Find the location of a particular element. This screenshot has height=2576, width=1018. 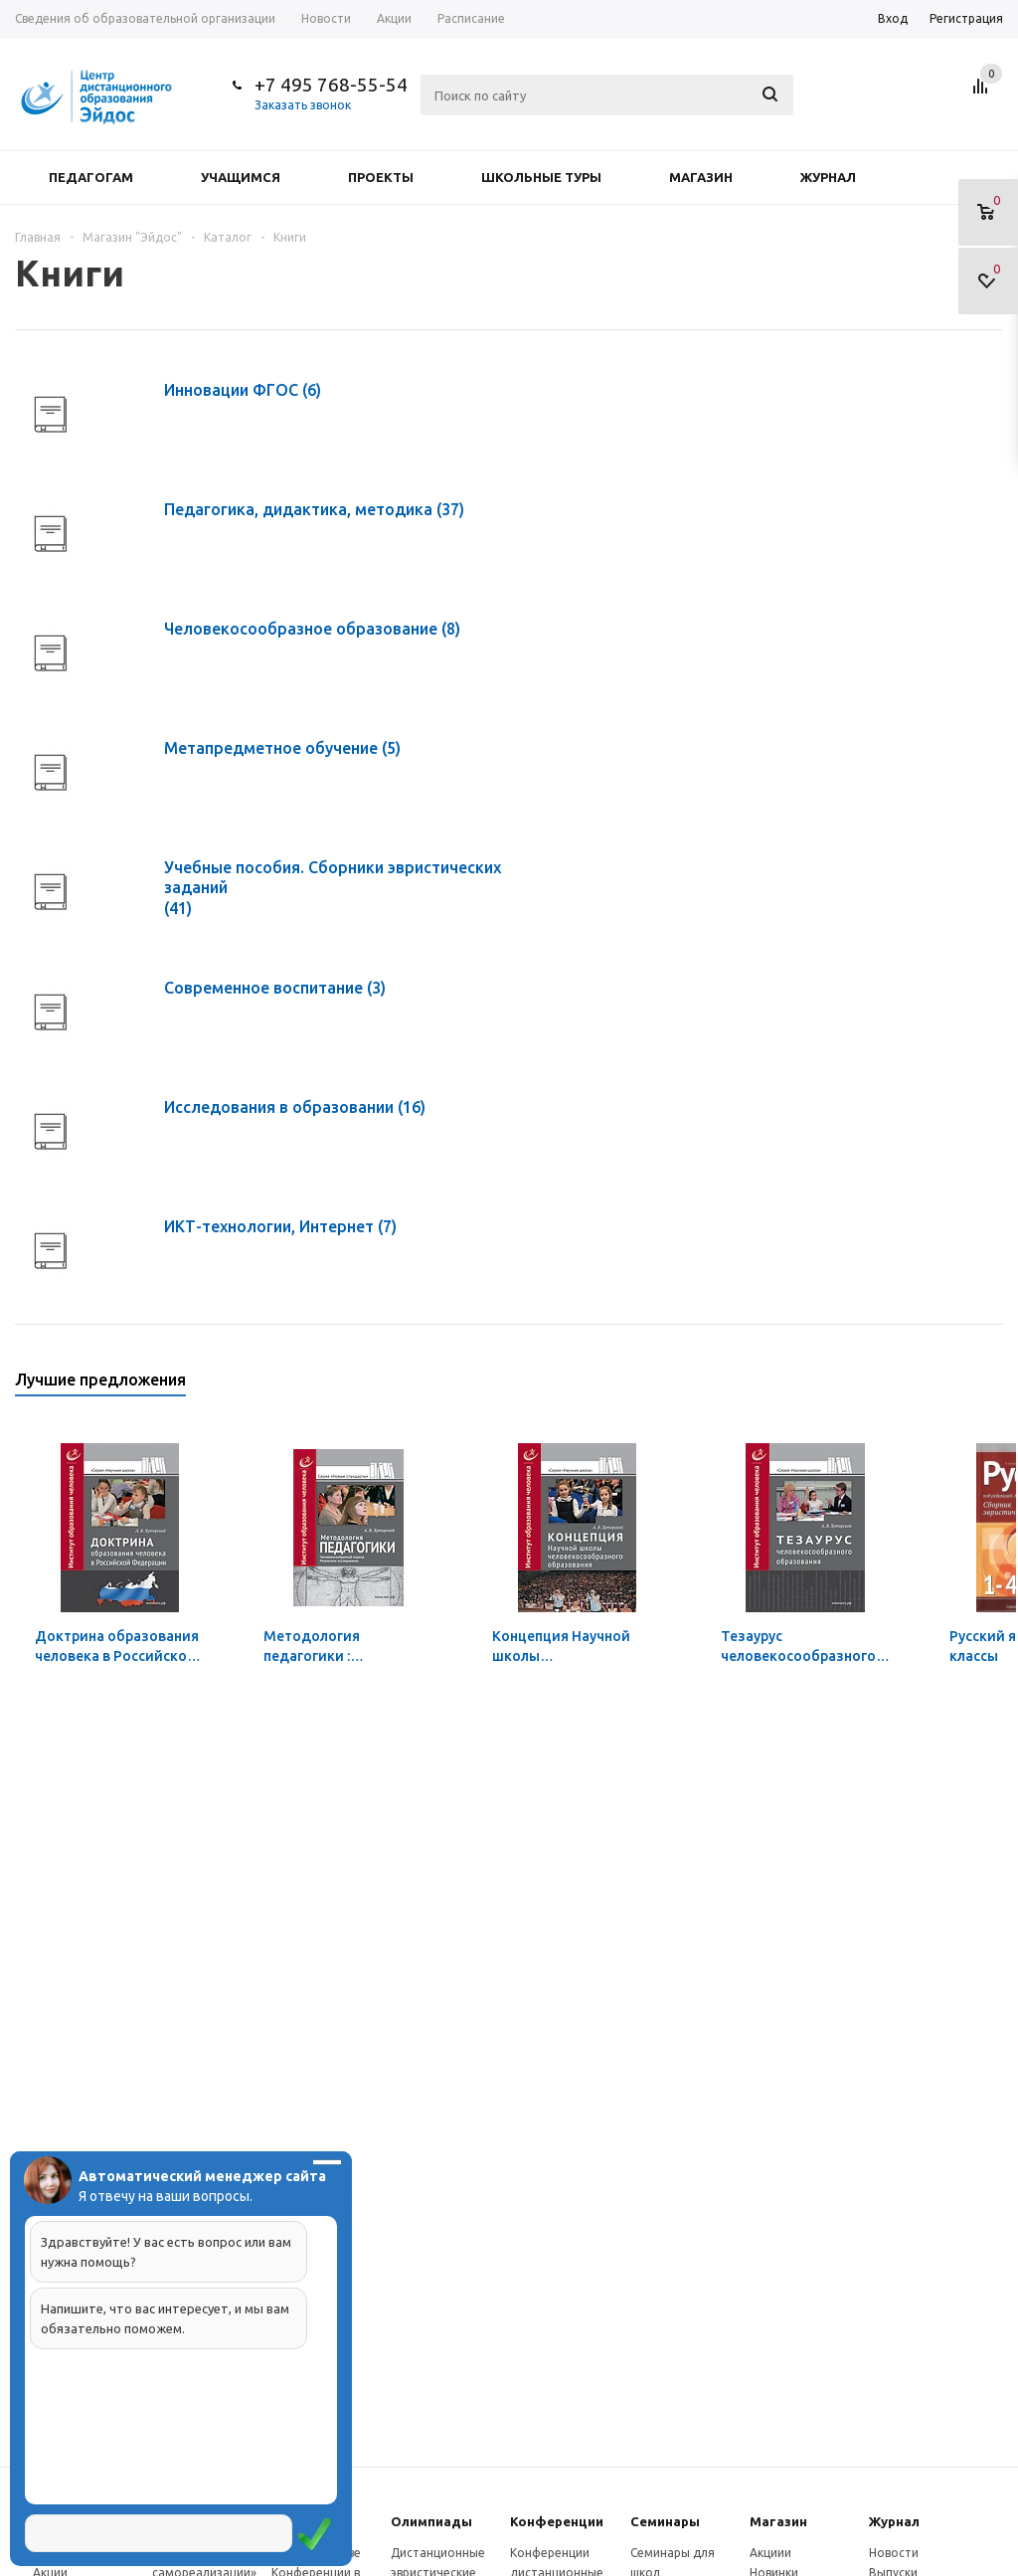

+7 495 768-55-54 is located at coordinates (331, 84).